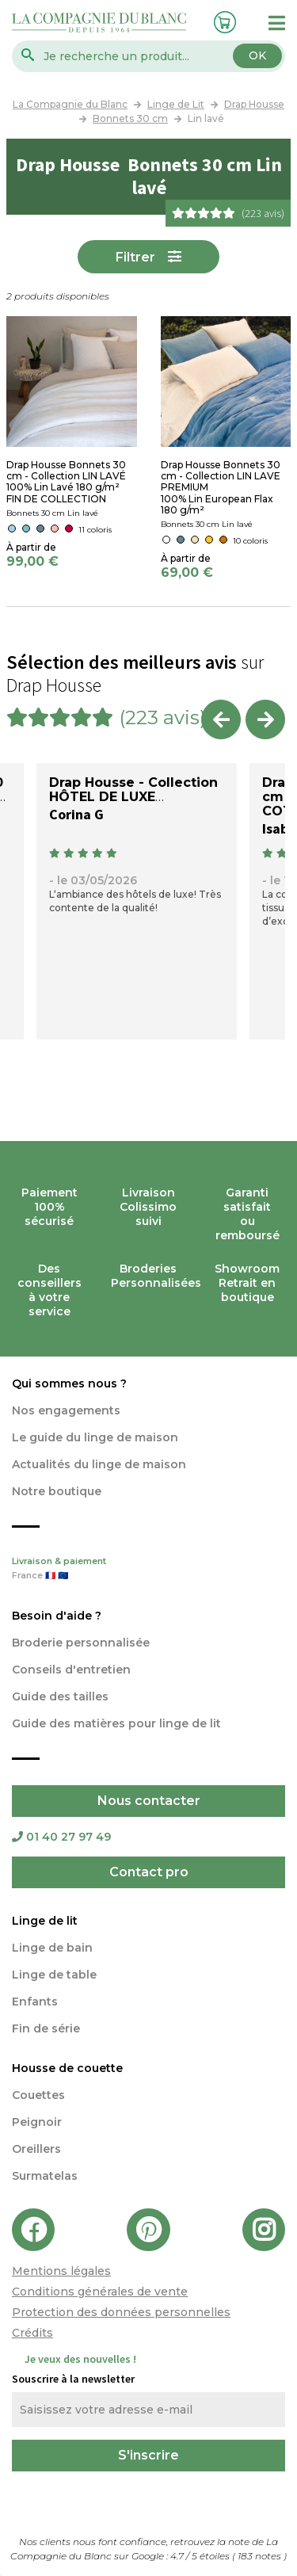 The width and height of the screenshot is (297, 2576). What do you see at coordinates (35, 2001) in the screenshot?
I see `Enfants` at bounding box center [35, 2001].